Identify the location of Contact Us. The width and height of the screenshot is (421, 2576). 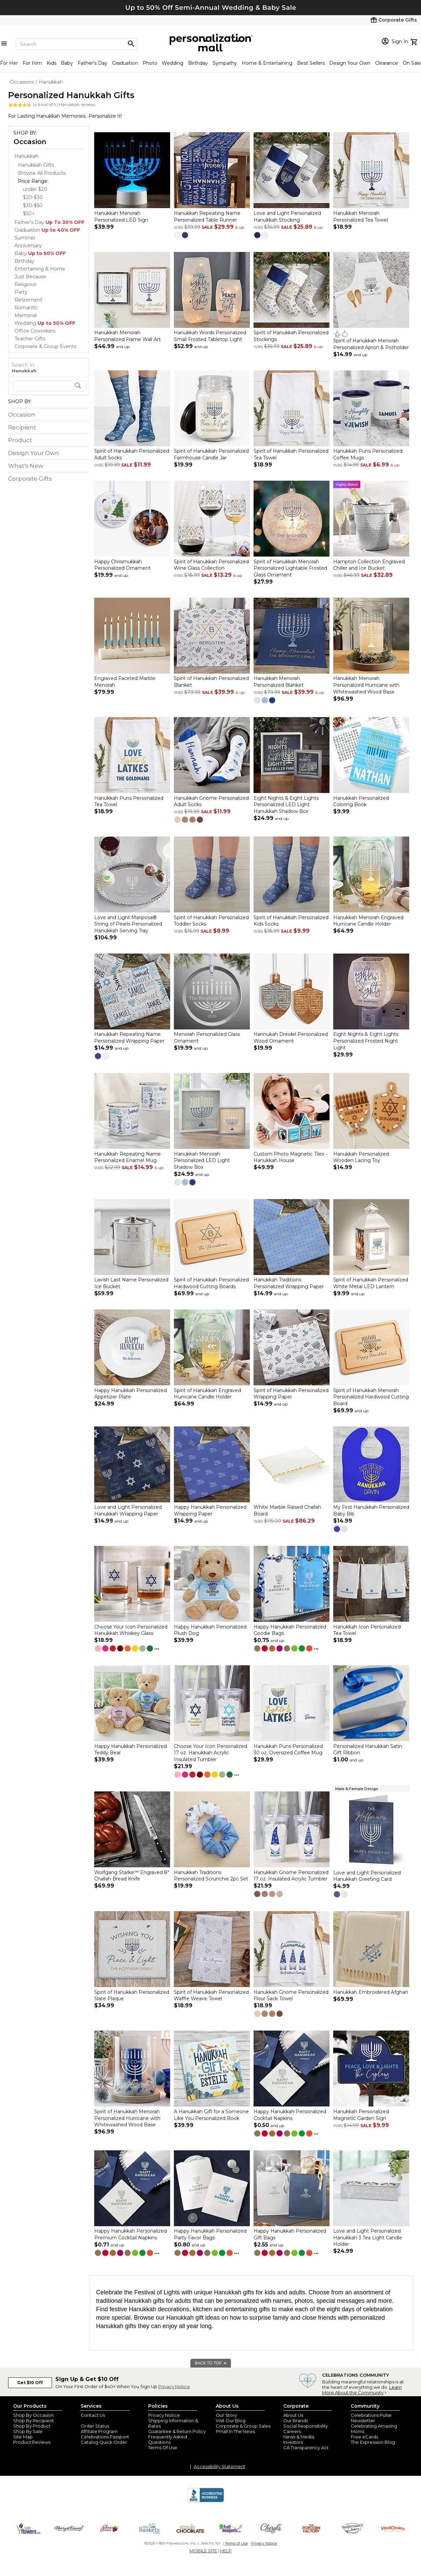
(93, 2415).